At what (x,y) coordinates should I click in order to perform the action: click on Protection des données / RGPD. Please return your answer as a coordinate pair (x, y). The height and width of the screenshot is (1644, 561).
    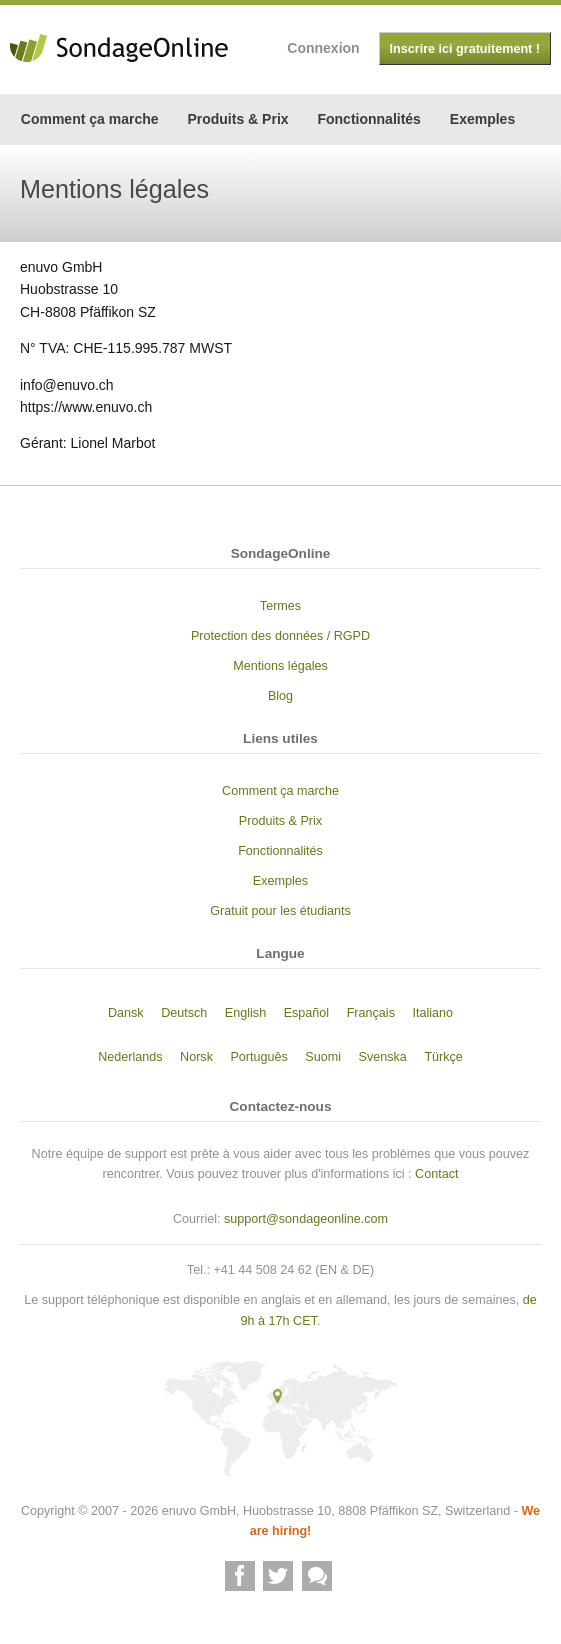
    Looking at the image, I should click on (280, 636).